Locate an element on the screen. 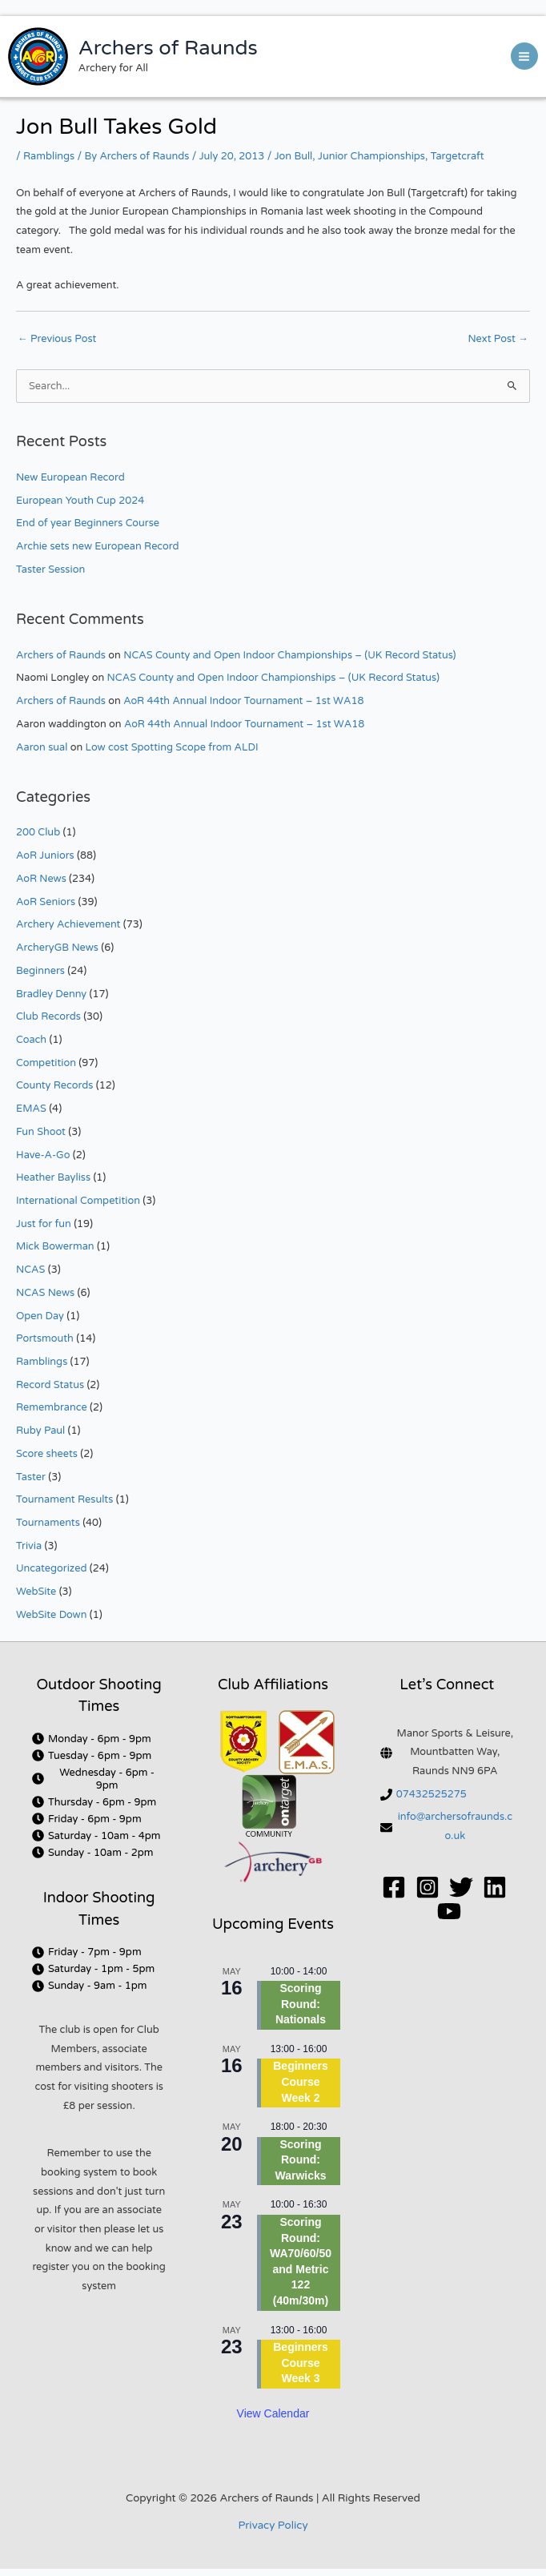 The image size is (546, 2576). ArcheryGB News is located at coordinates (57, 947).